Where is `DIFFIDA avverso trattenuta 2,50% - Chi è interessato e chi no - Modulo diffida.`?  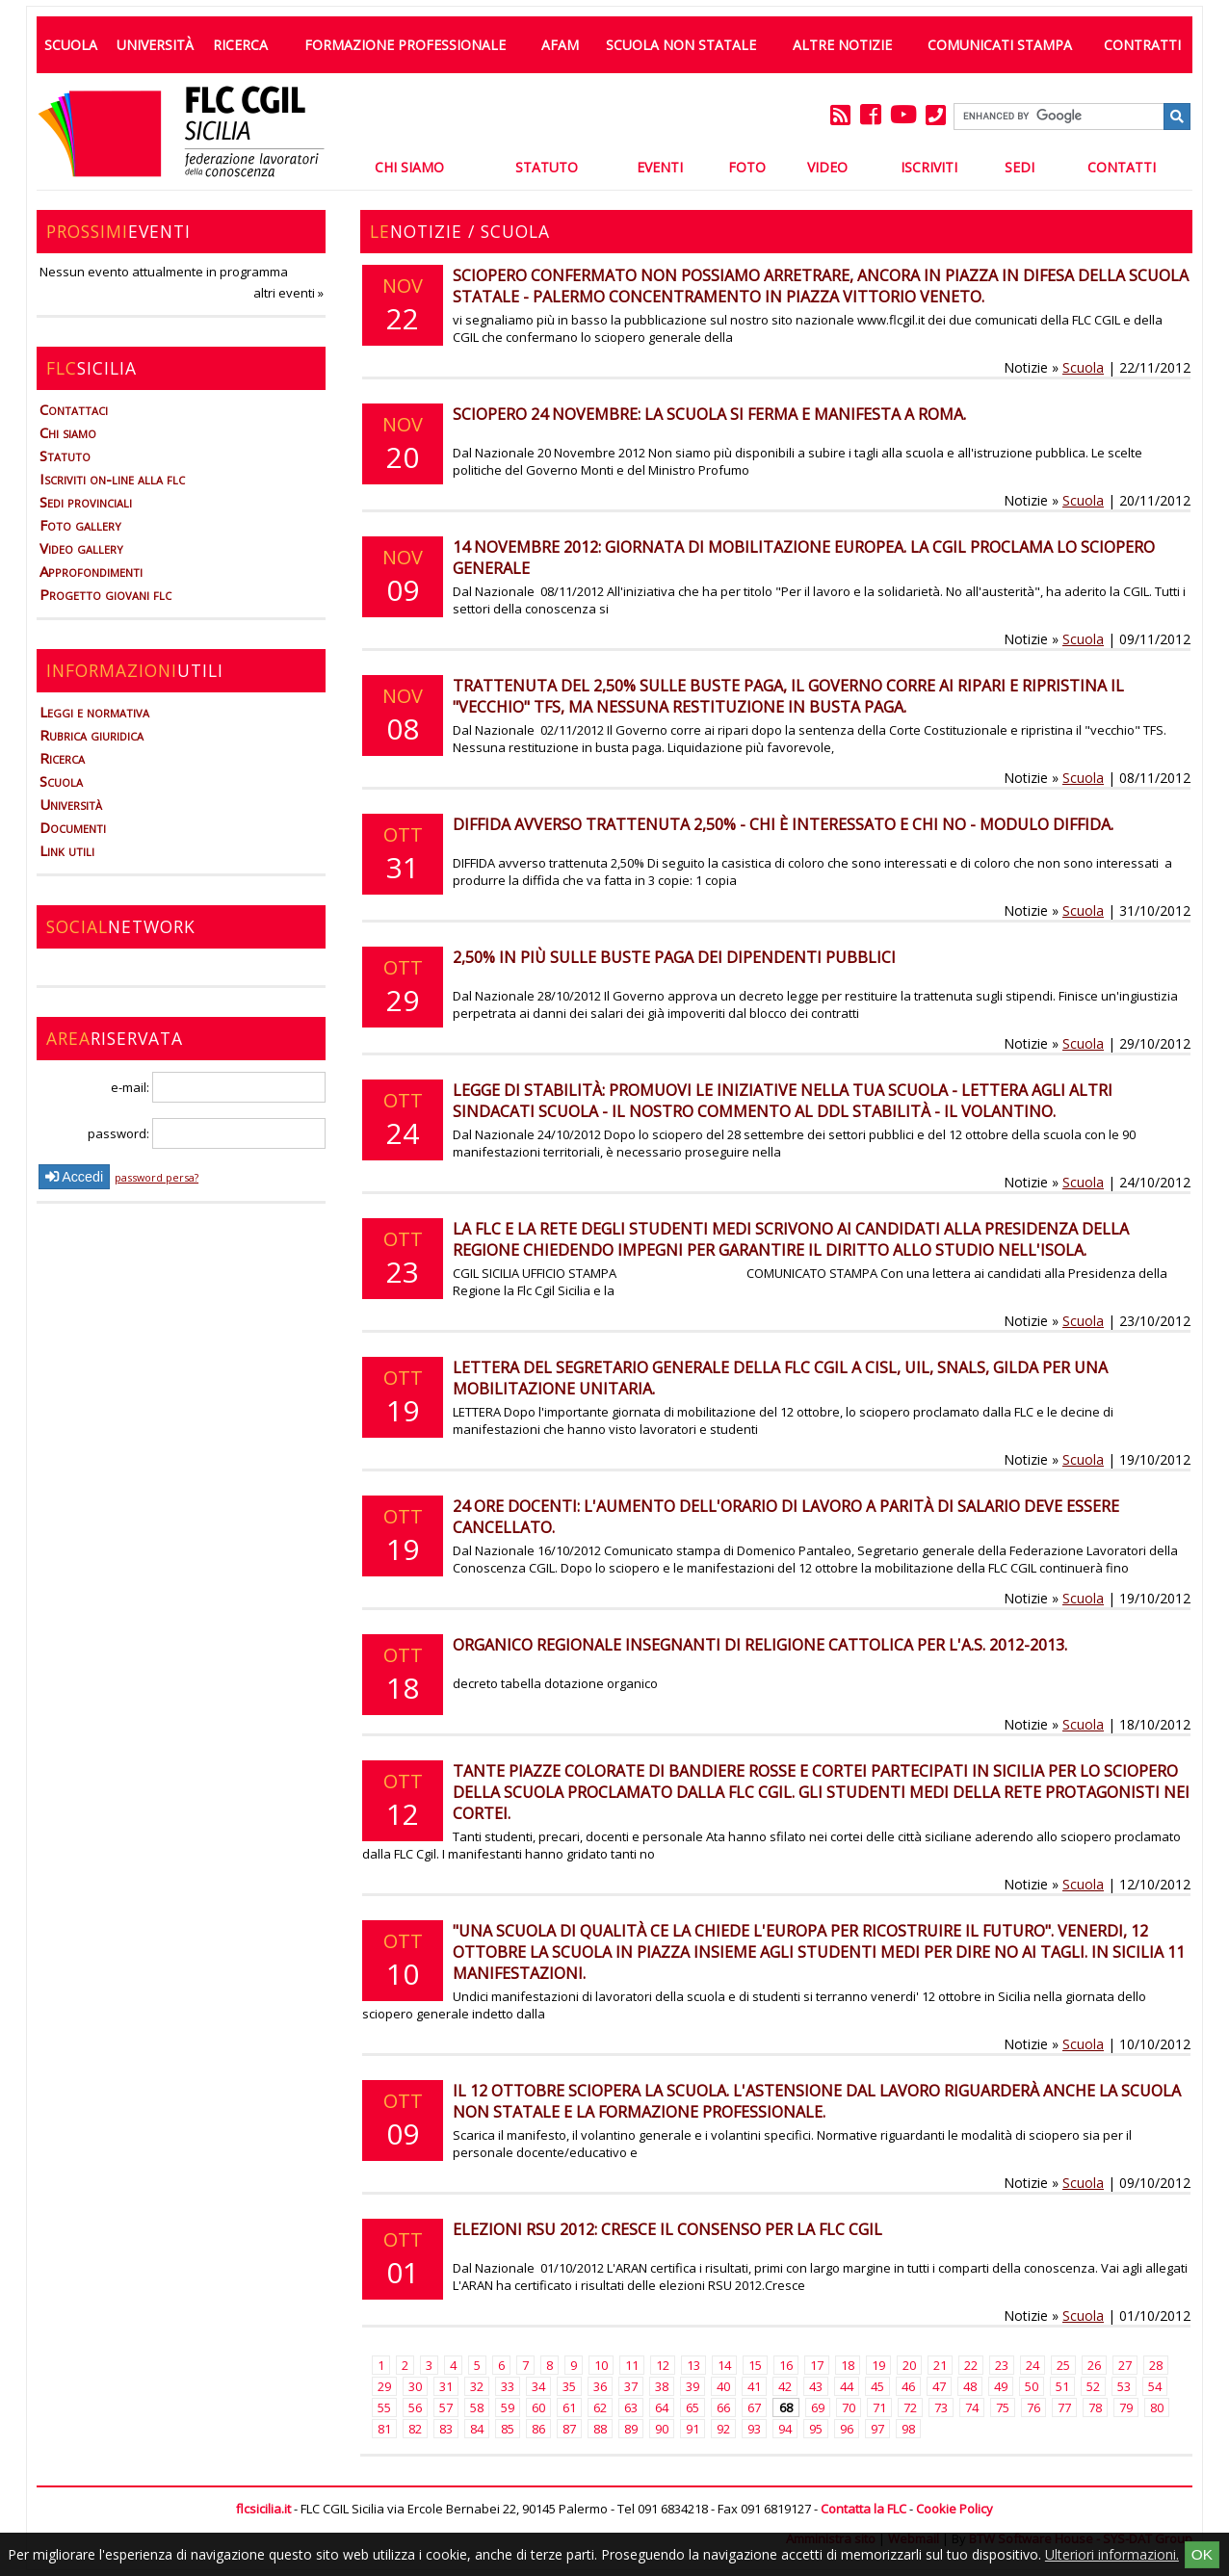
DIFFIDA avverso trattenuta 2,50% - Chi è interessato e chi no - Modulo diffida. is located at coordinates (783, 824).